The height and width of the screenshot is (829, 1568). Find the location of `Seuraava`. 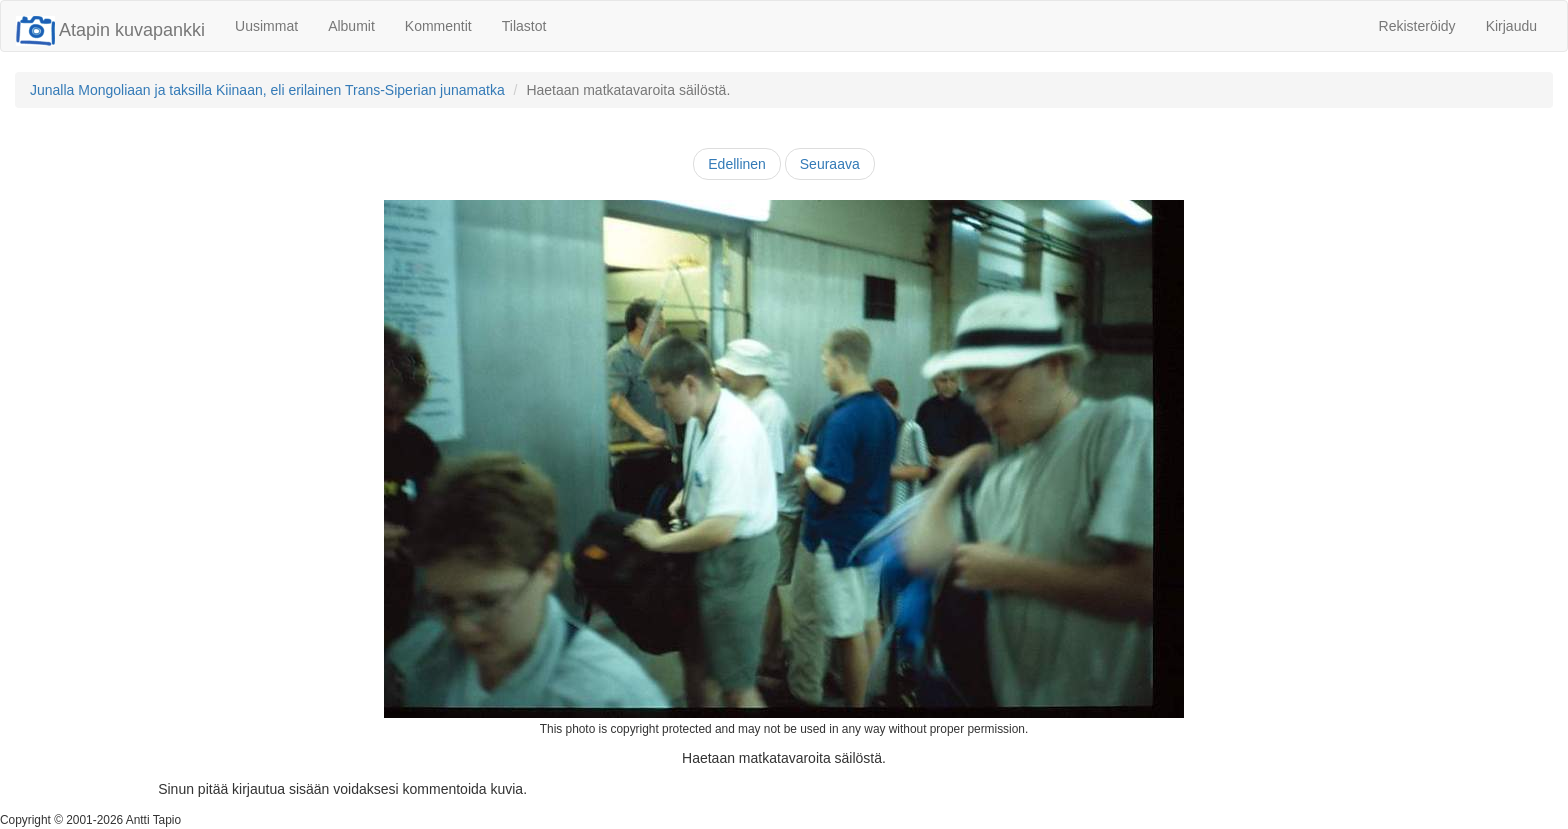

Seuraava is located at coordinates (830, 164).